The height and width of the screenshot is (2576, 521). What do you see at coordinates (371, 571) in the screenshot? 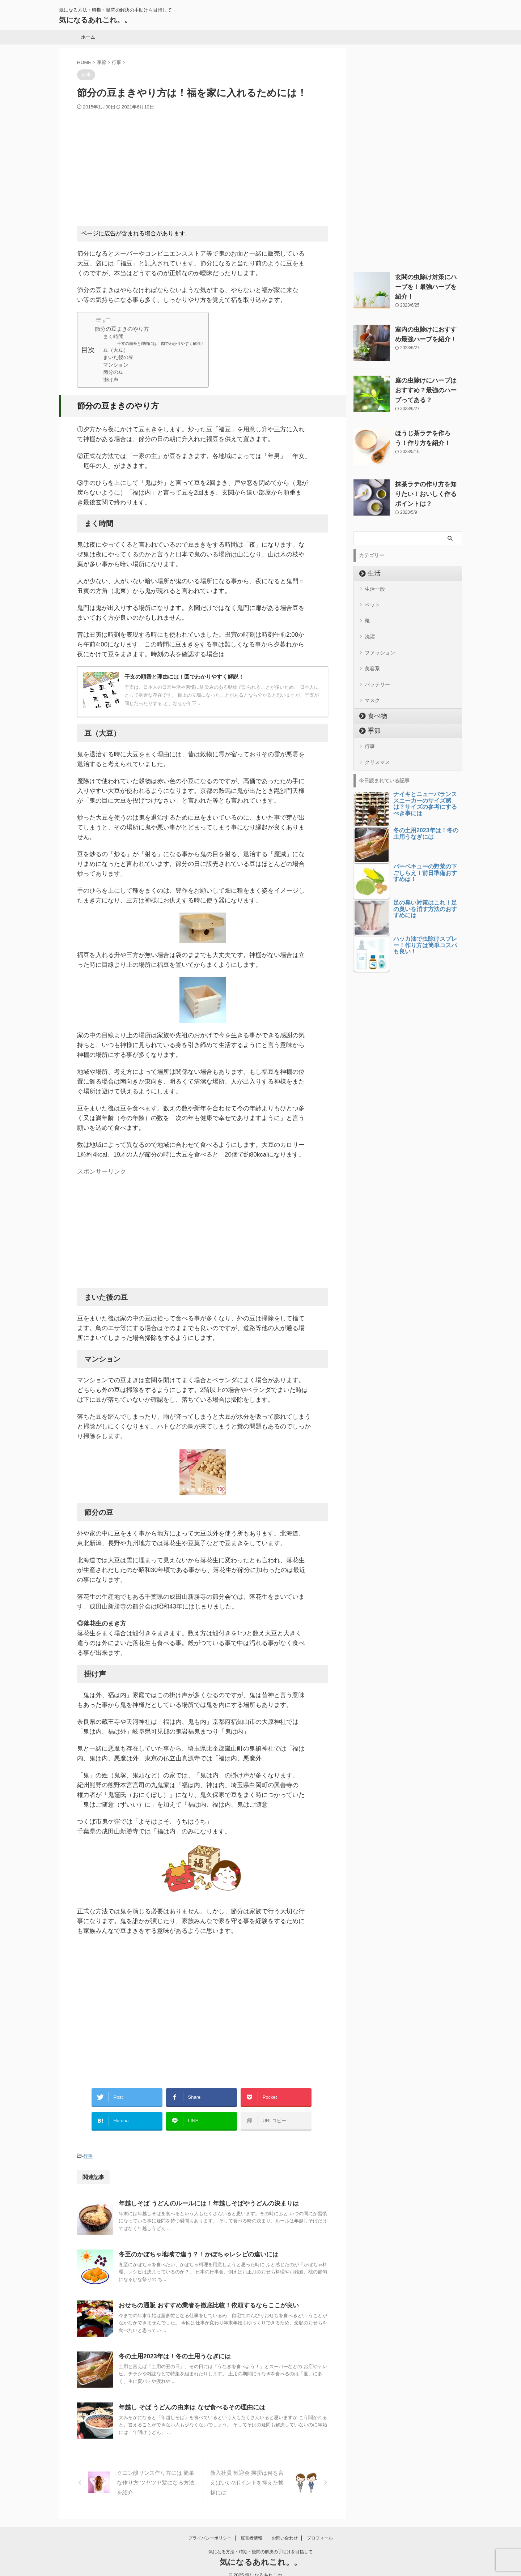
I see `生活` at bounding box center [371, 571].